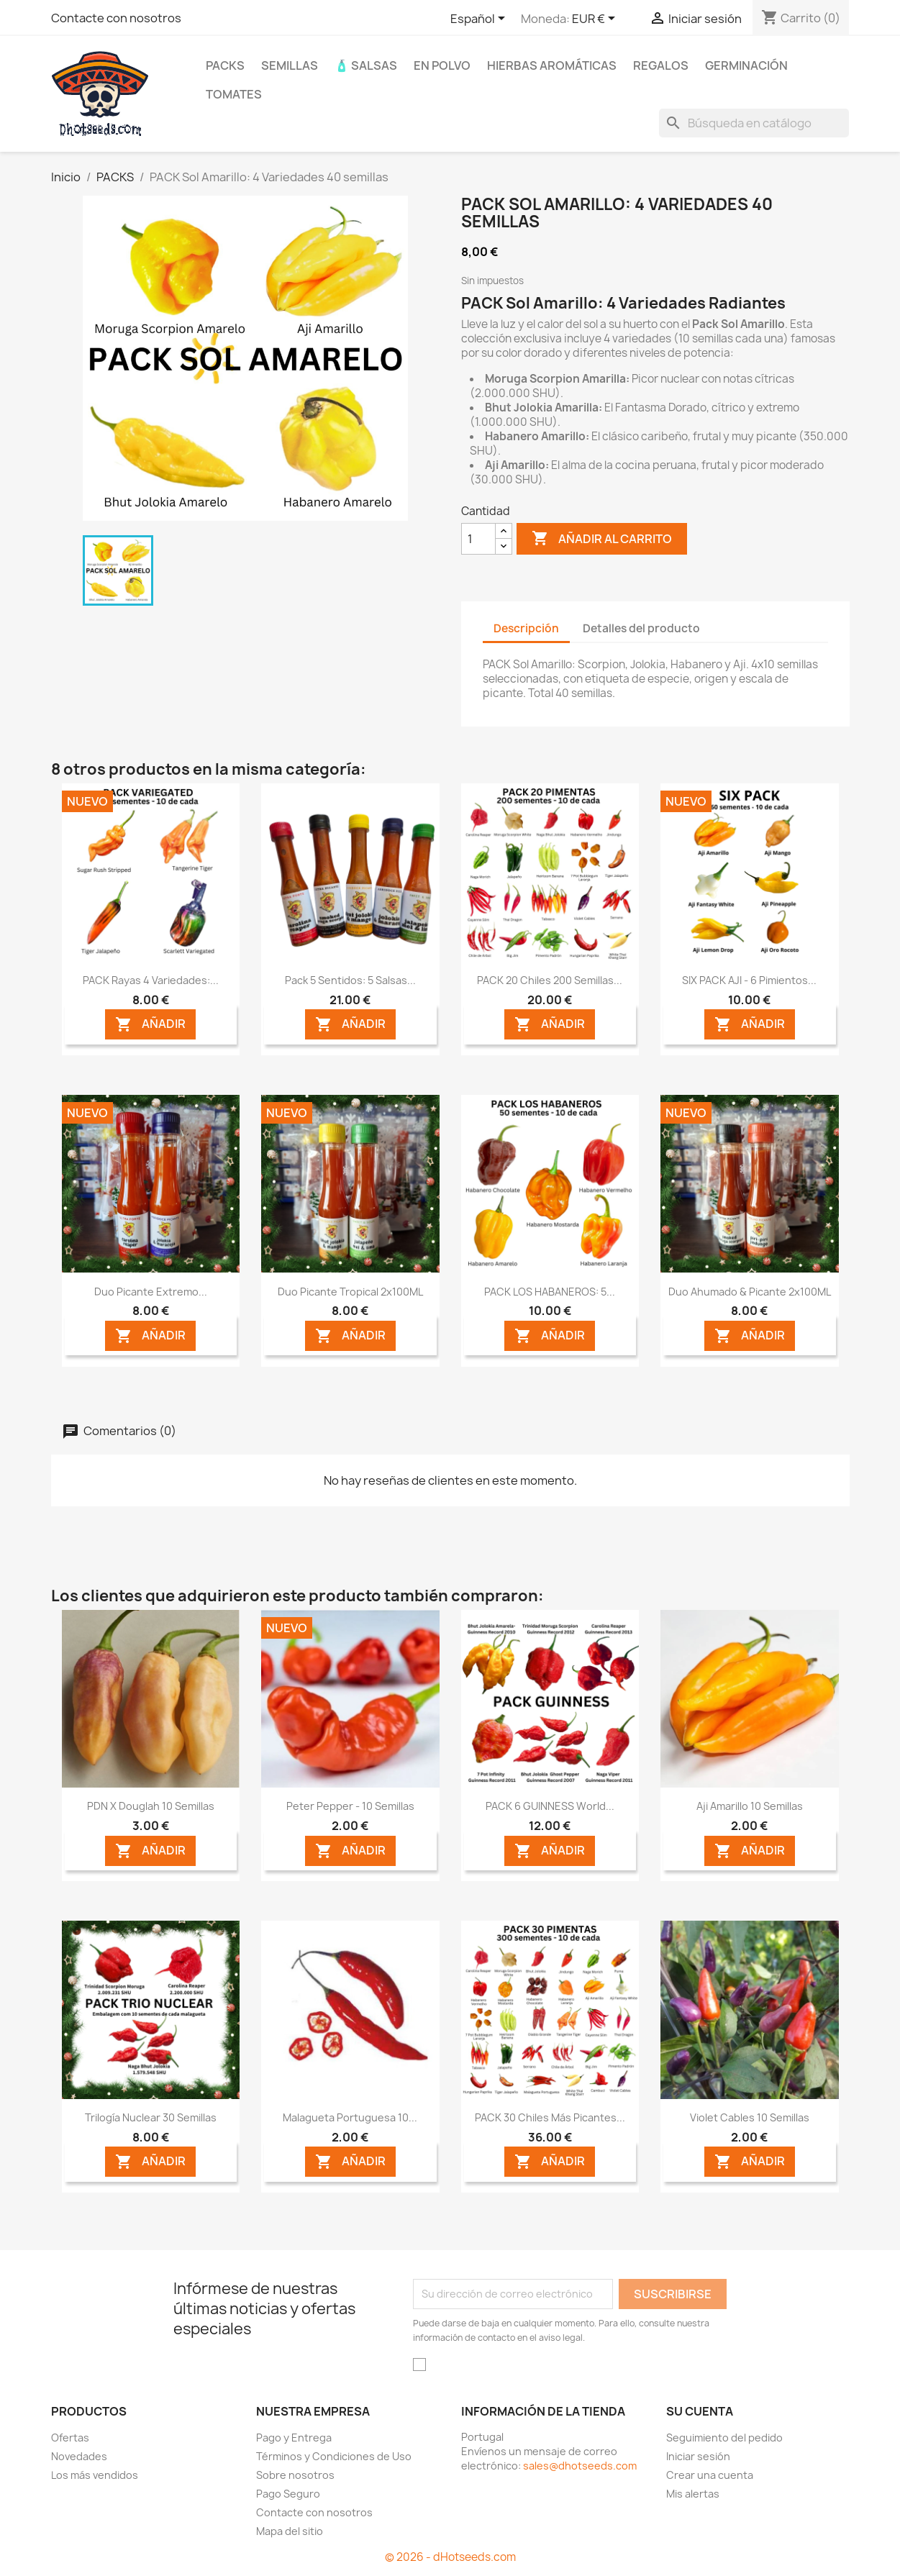 The width and height of the screenshot is (900, 2576). I want to click on Malagueta Portuguesa 10..., so click(350, 2117).